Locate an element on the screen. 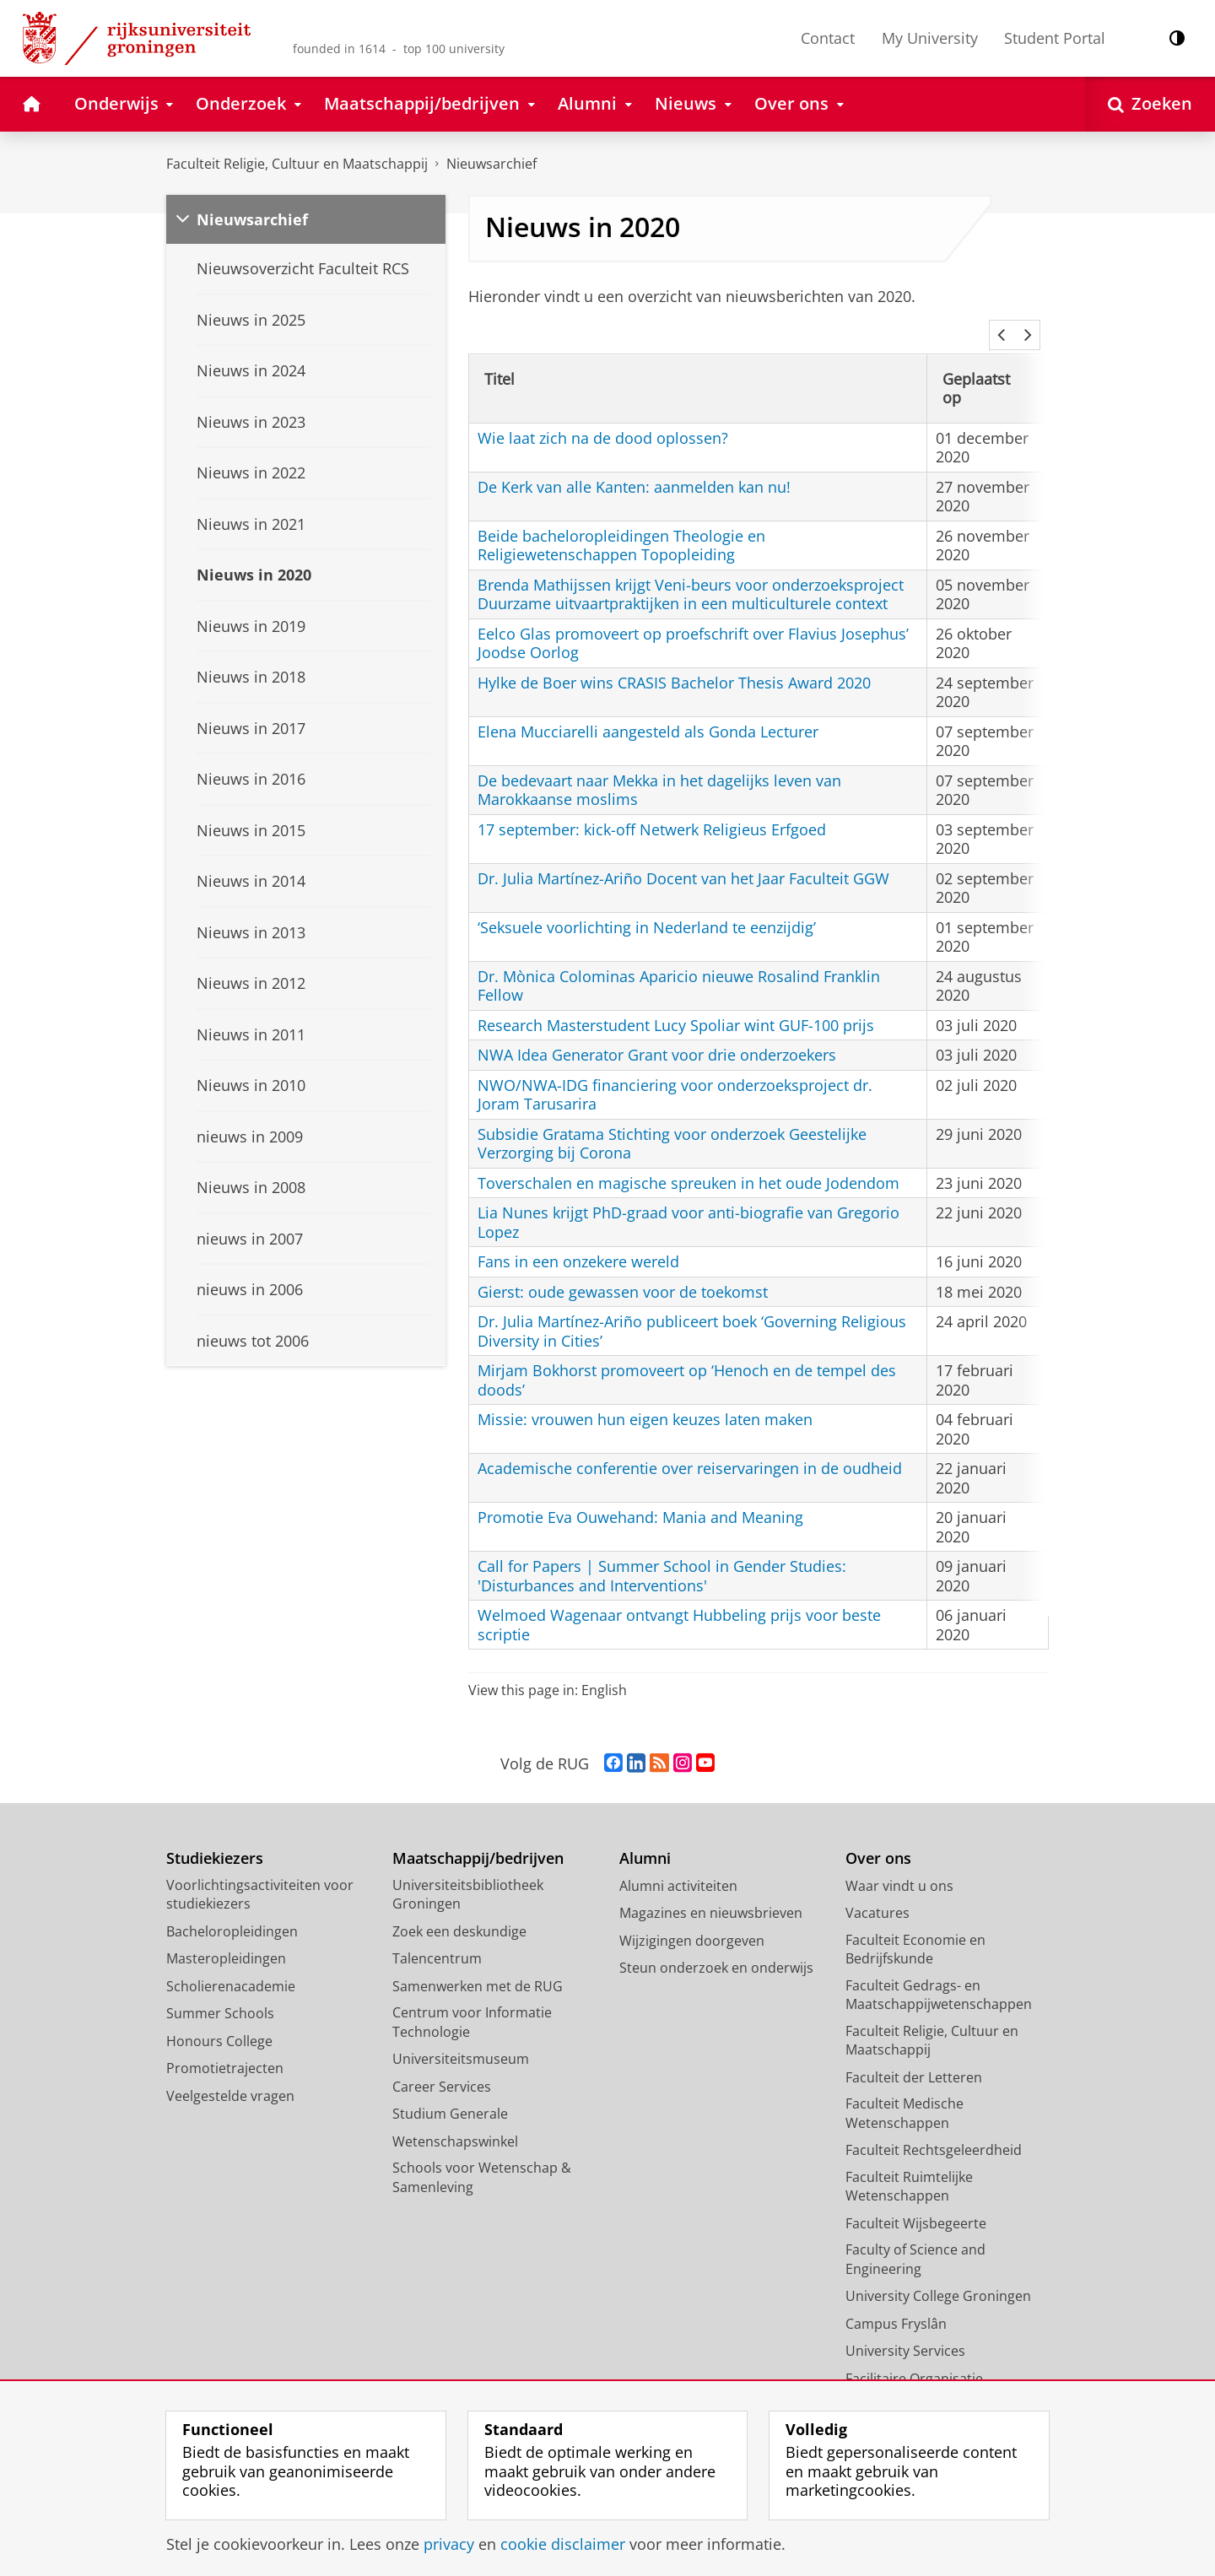 This screenshot has width=1215, height=2576. [Open Zoeken] is located at coordinates (1150, 104).